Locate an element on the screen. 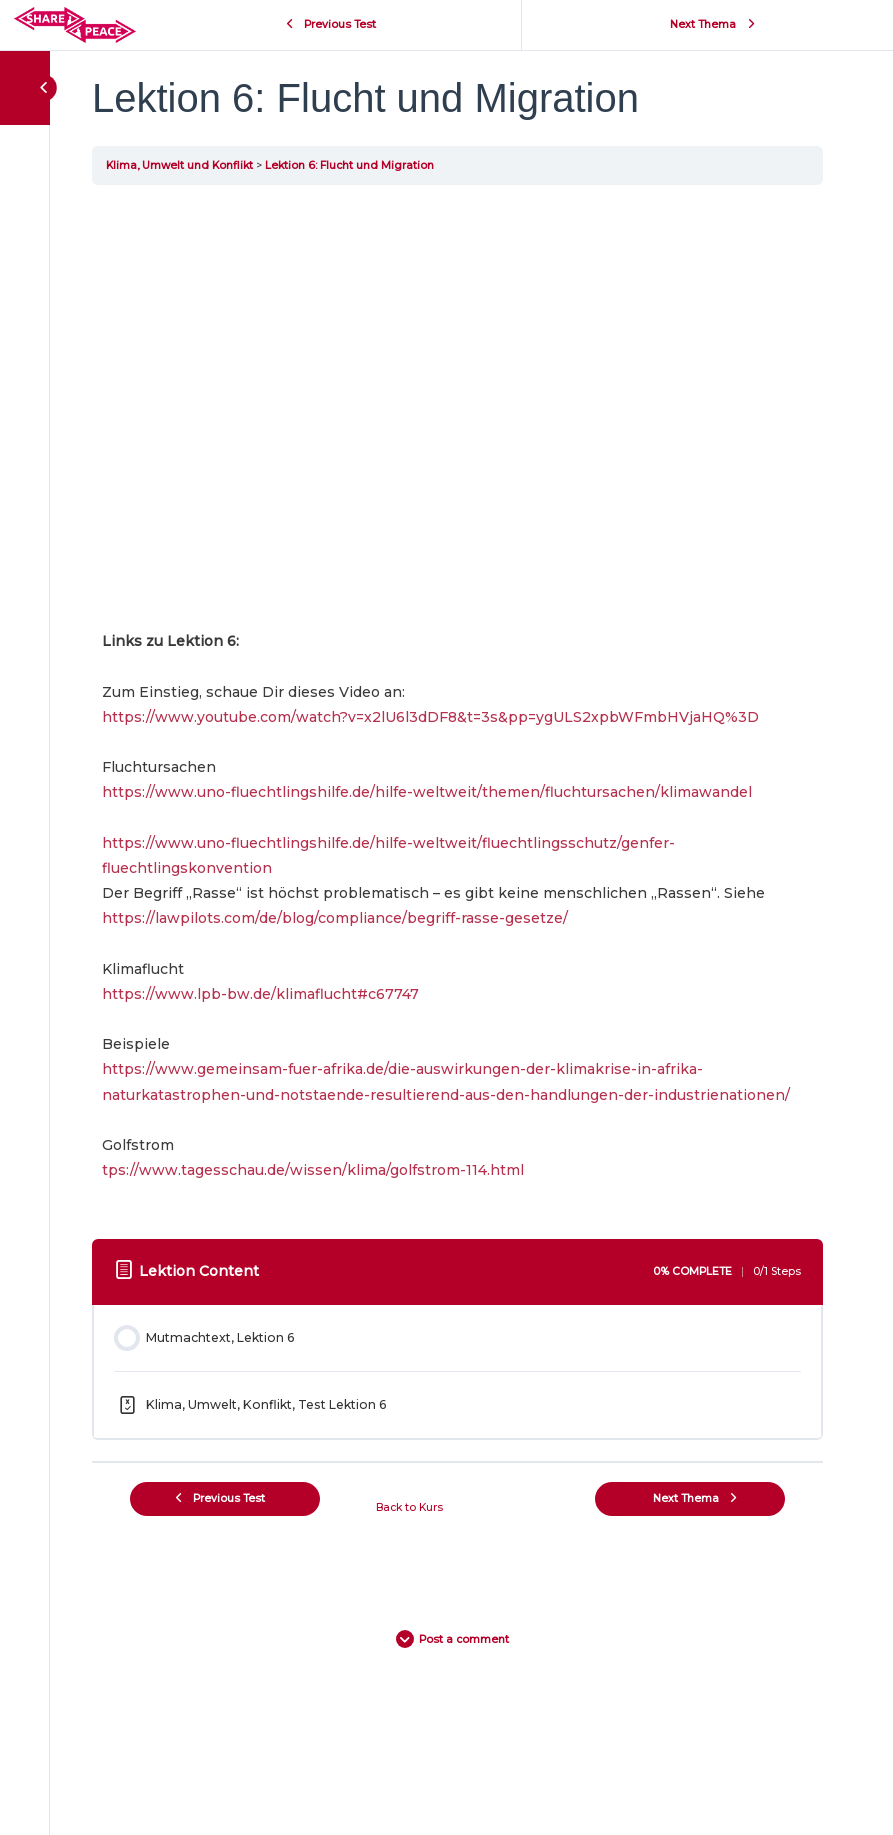 This screenshot has width=893, height=1835. https://www.lpb-bw.de/klimaflucht#c67747 is located at coordinates (260, 994).